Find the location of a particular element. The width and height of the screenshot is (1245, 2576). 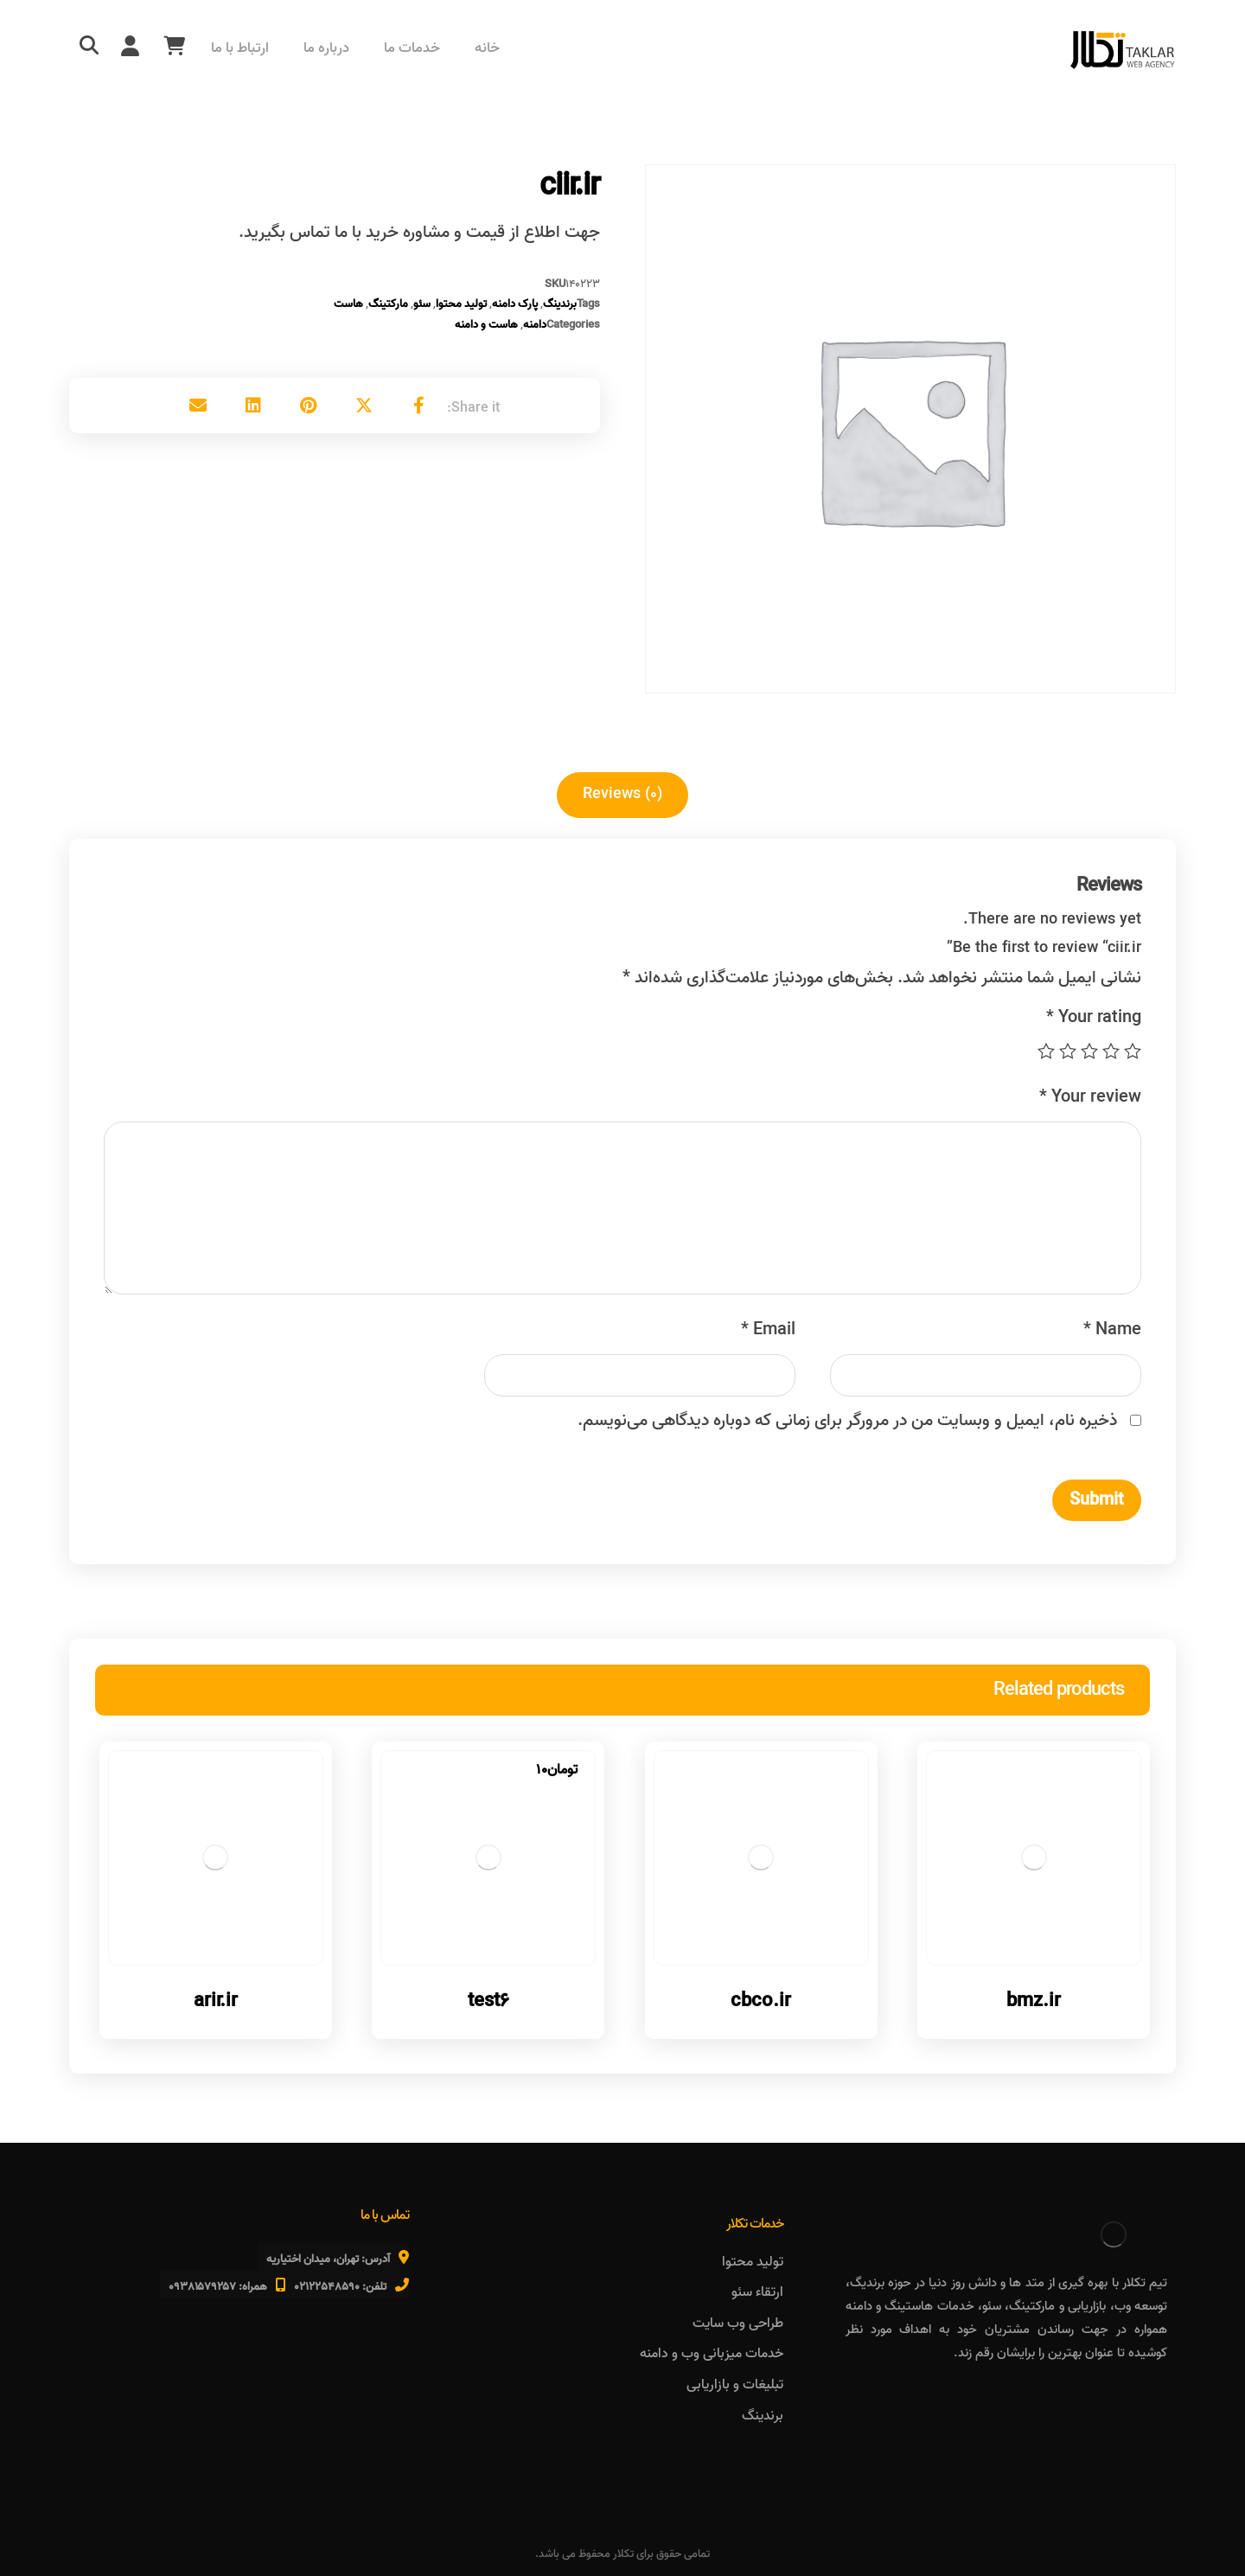

تولید محتوا is located at coordinates (461, 304).